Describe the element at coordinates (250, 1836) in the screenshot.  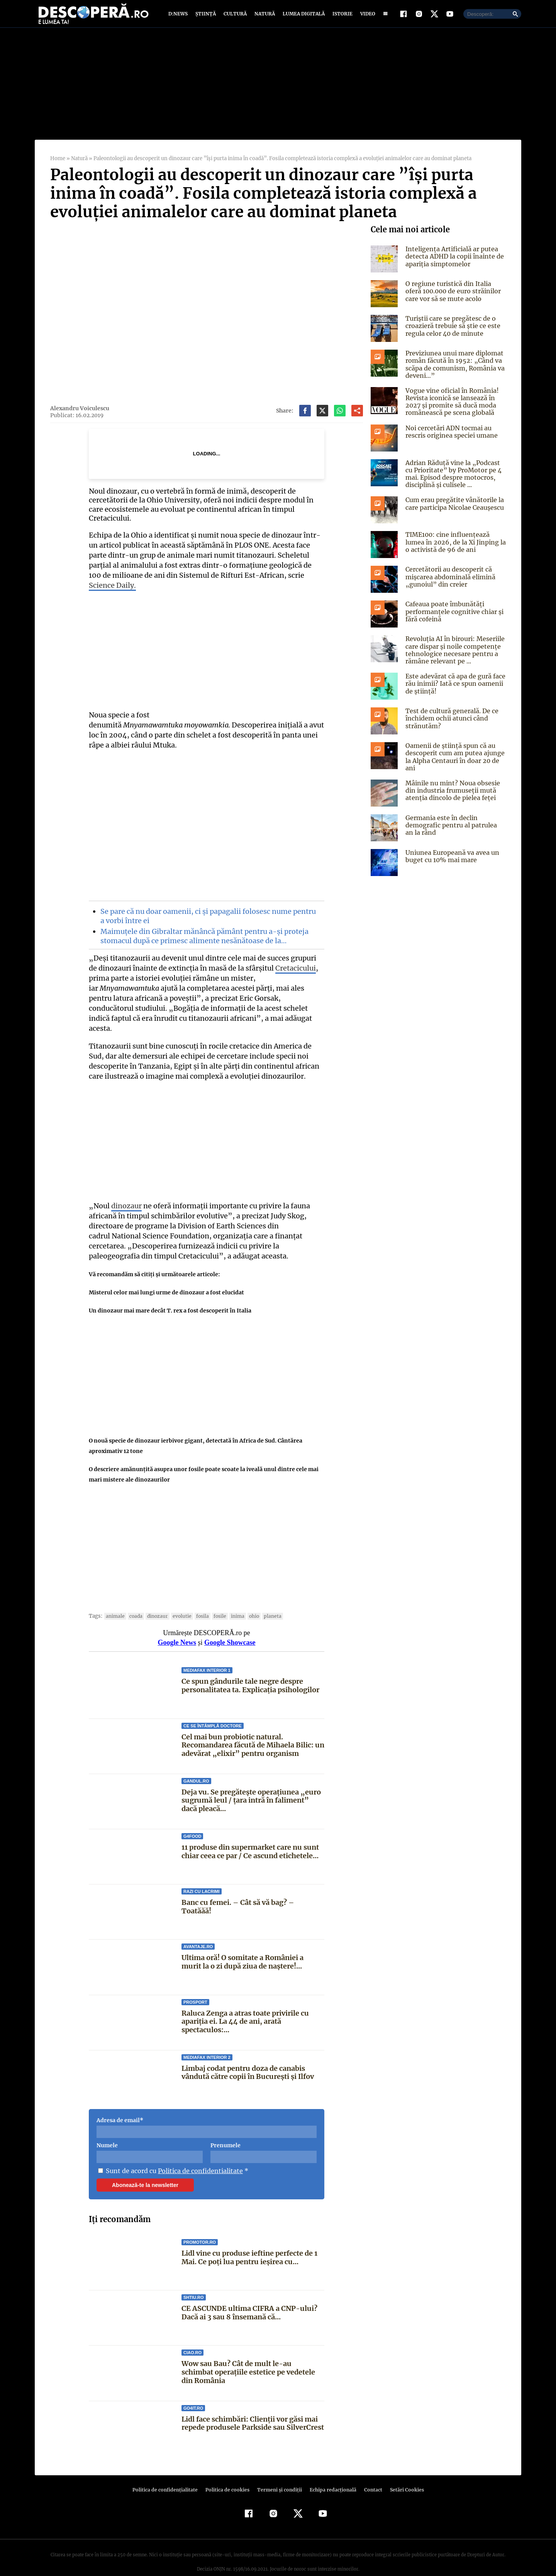
I see `11 produse din supermarket care nu sunt chiar ceea ce par / Ce ascund etichetele...` at that location.